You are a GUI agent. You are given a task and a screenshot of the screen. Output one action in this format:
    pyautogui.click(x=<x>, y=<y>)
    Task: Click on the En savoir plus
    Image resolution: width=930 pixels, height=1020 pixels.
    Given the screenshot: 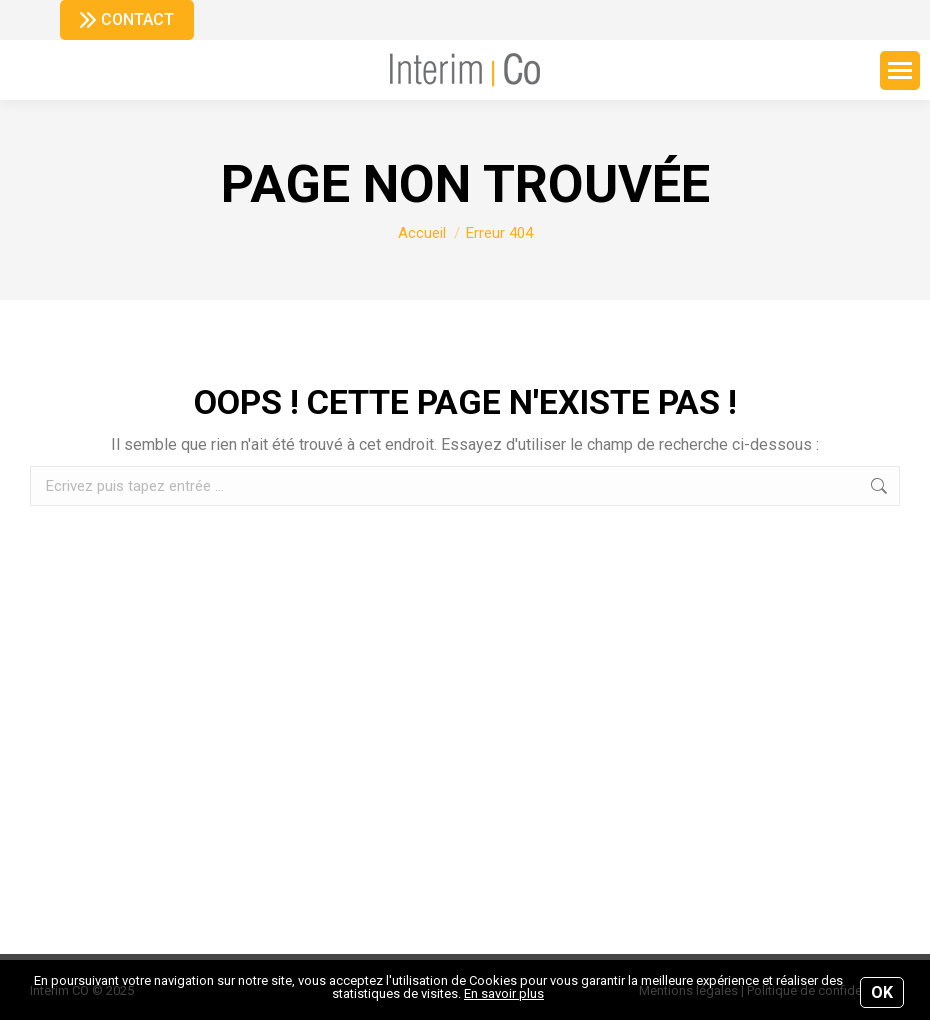 What is the action you would take?
    pyautogui.click(x=504, y=993)
    